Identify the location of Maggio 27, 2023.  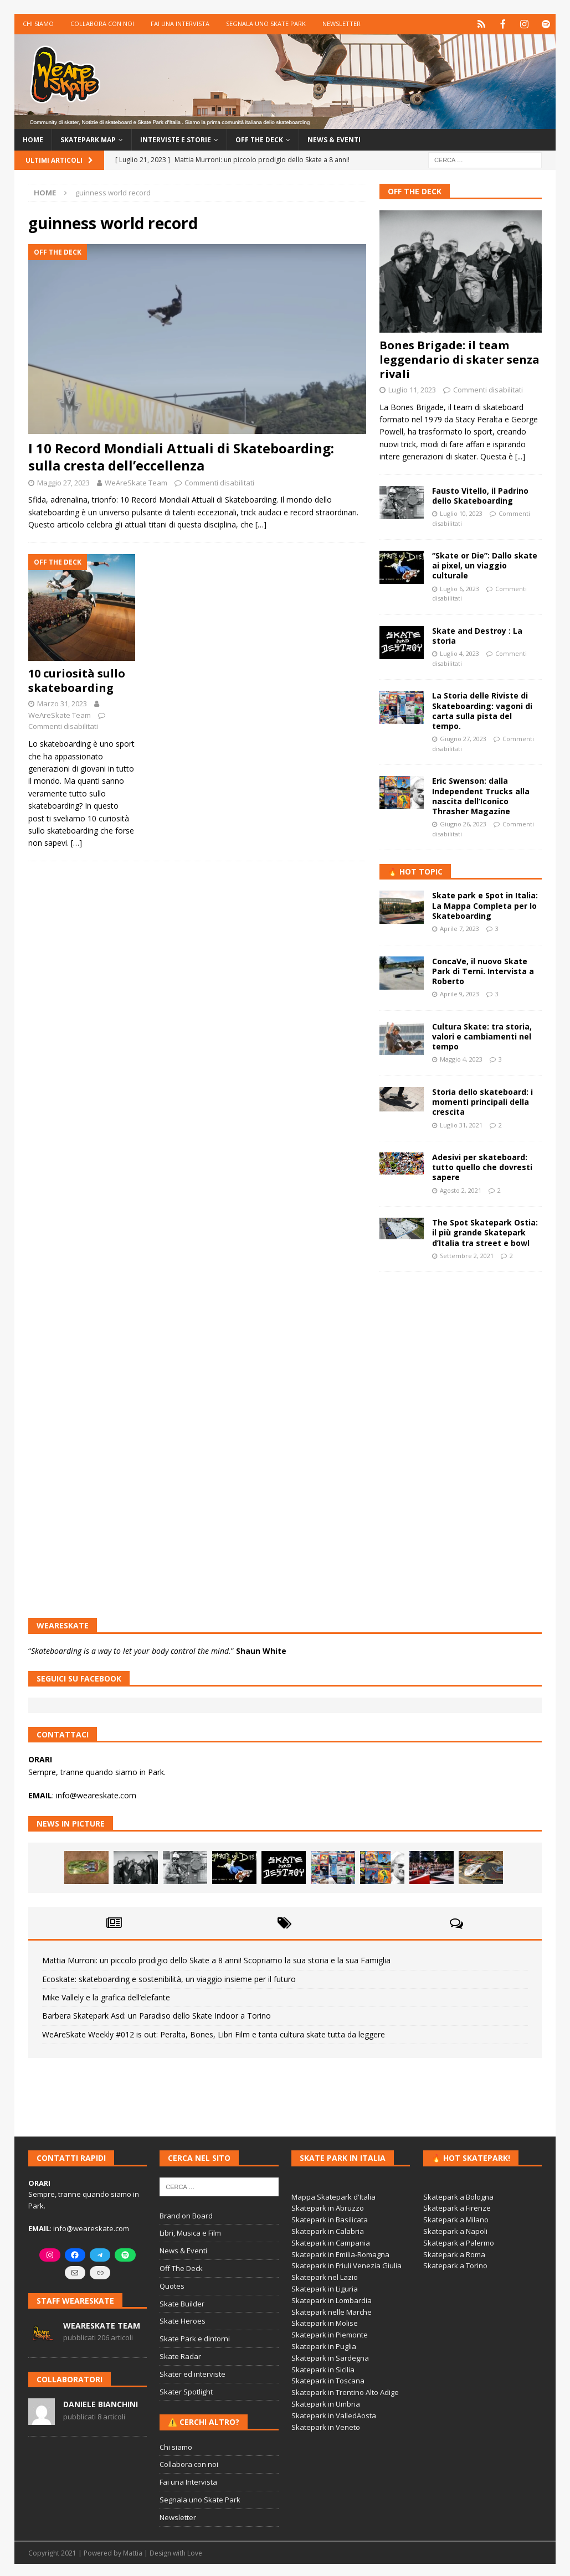
(63, 481).